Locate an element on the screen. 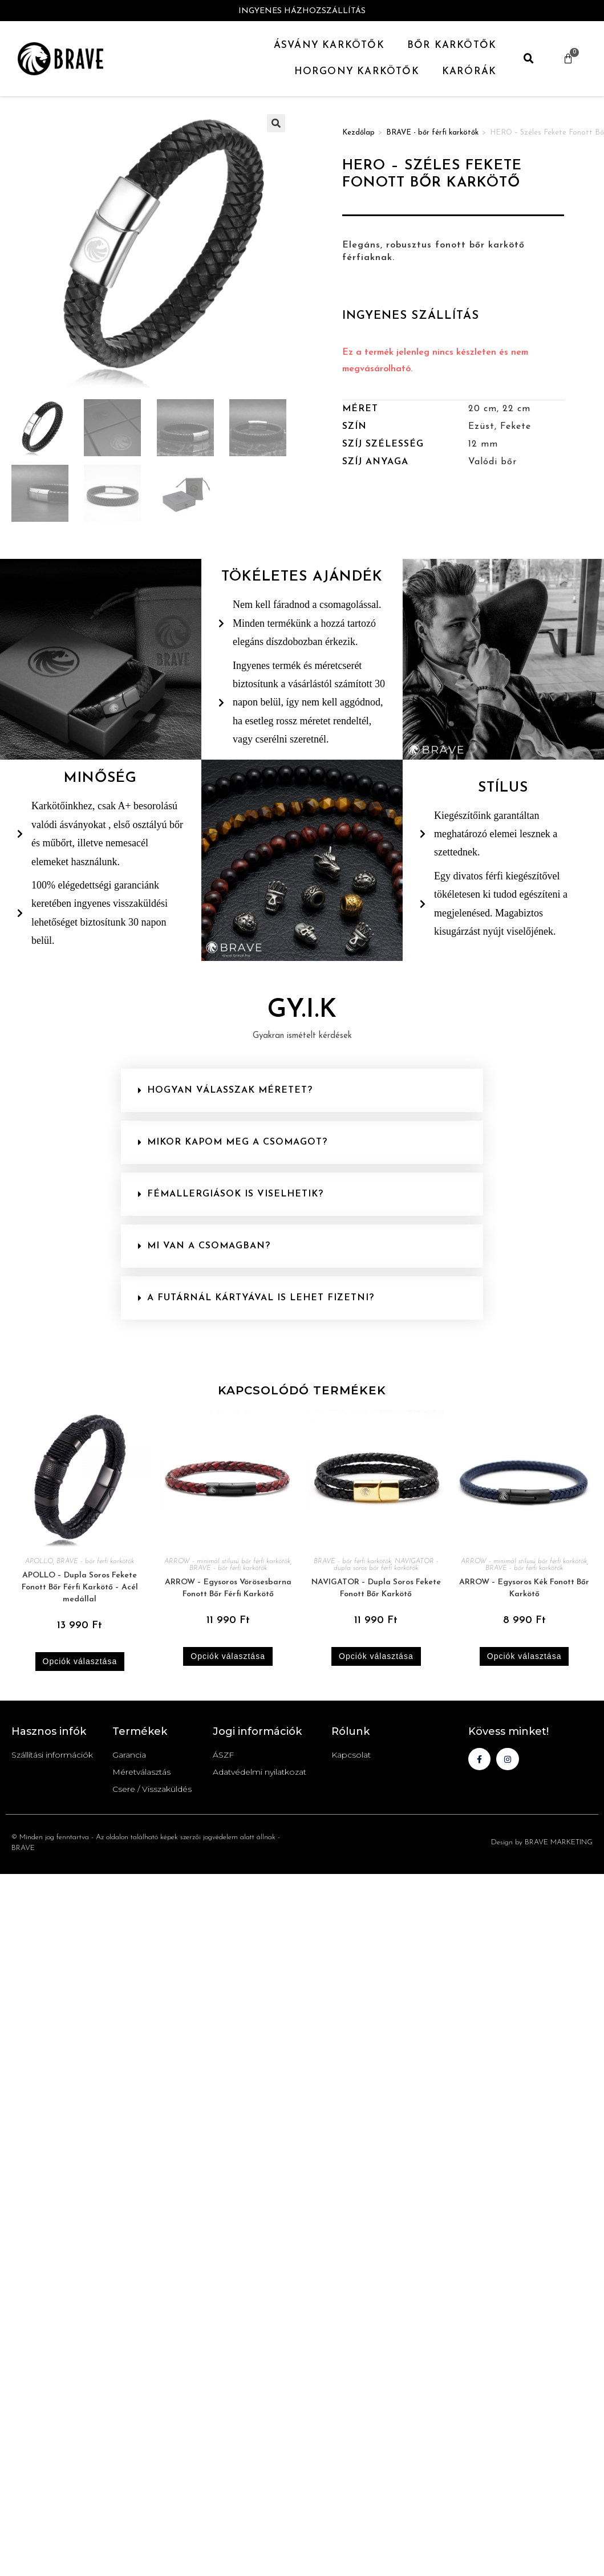  Opciók választása [Válasszunk “NAVIGATOR - Dupla Soros Fekete Fonott Bőr Karkötő” lehetőségek közül] is located at coordinates (376, 1656).